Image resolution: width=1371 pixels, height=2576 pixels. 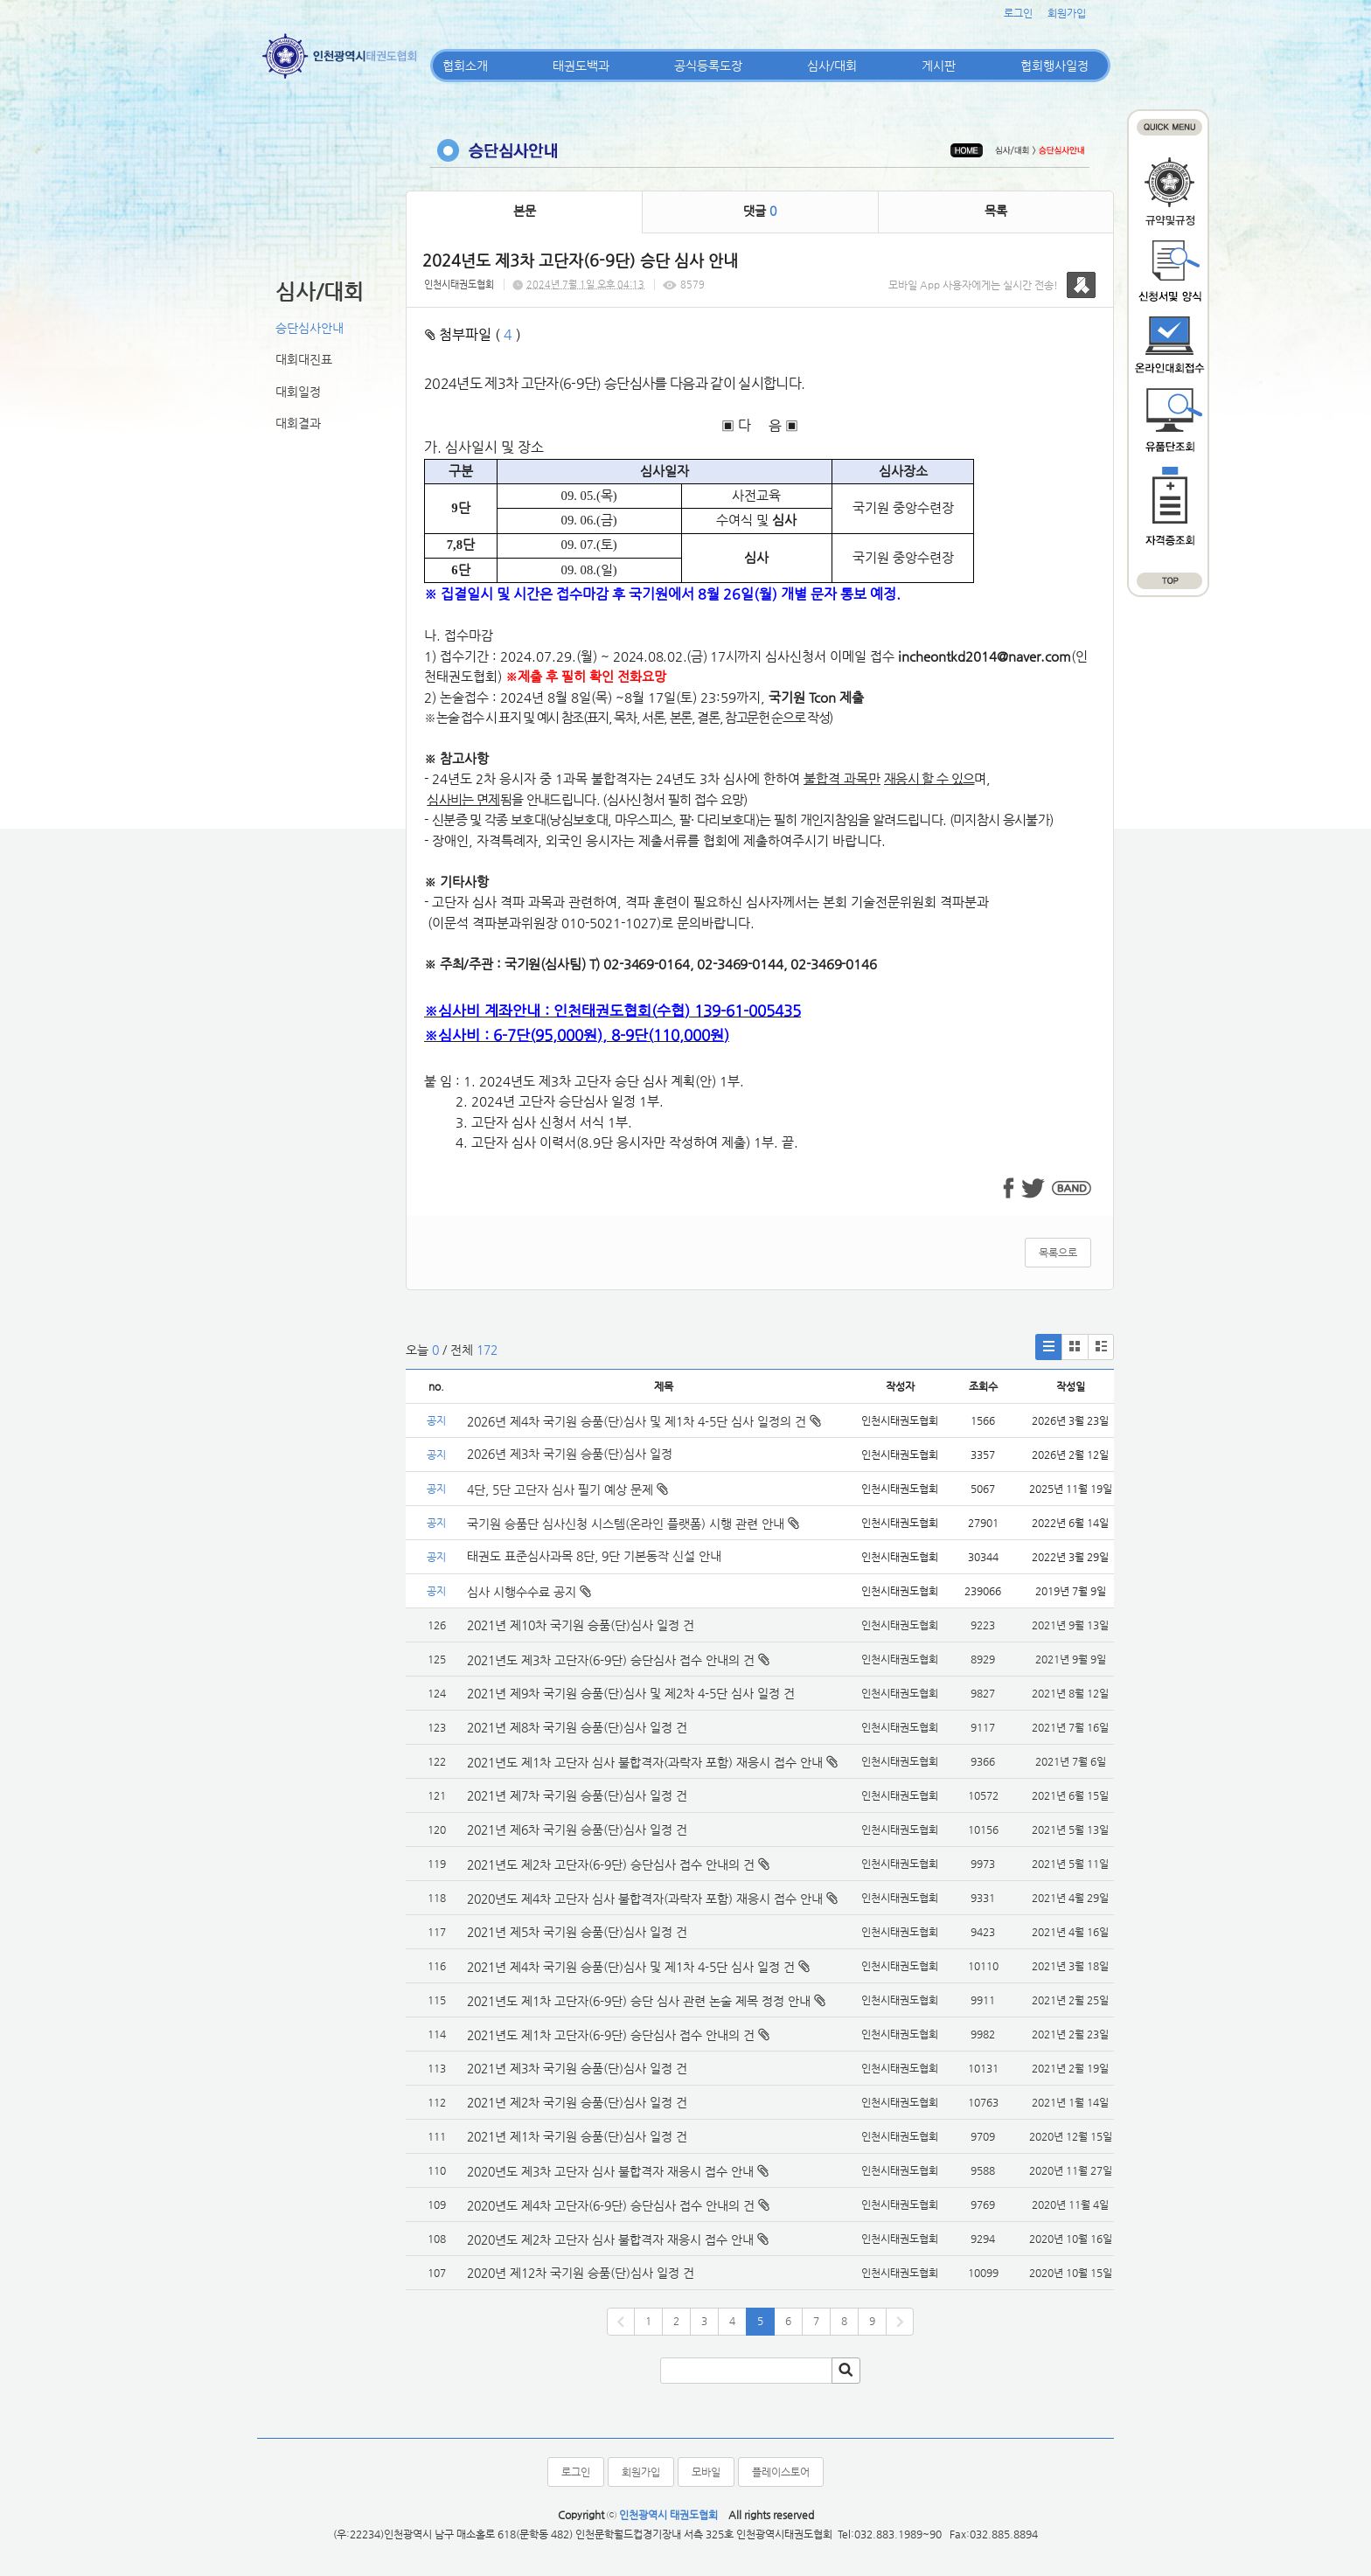 What do you see at coordinates (1058, 1252) in the screenshot?
I see `목록으로` at bounding box center [1058, 1252].